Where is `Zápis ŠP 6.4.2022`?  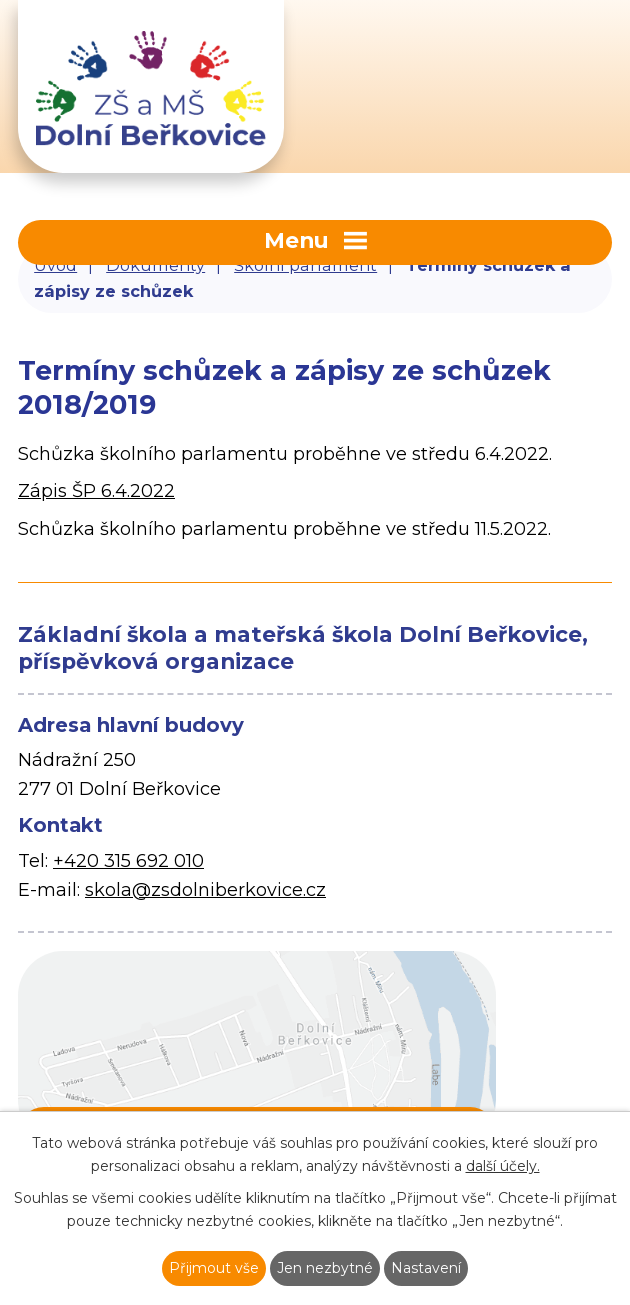 Zápis ŠP 6.4.2022 is located at coordinates (96, 491).